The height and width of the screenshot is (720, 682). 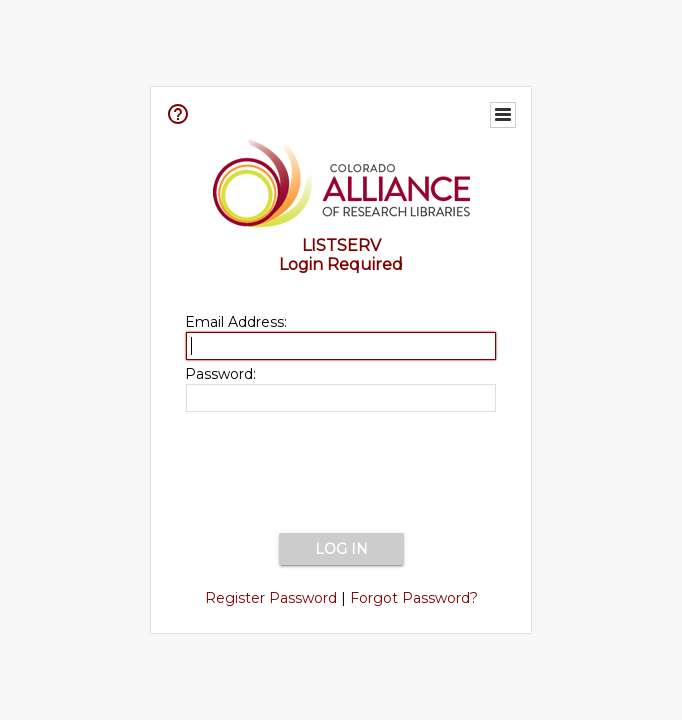 I want to click on Forgot Password?, so click(x=414, y=598).